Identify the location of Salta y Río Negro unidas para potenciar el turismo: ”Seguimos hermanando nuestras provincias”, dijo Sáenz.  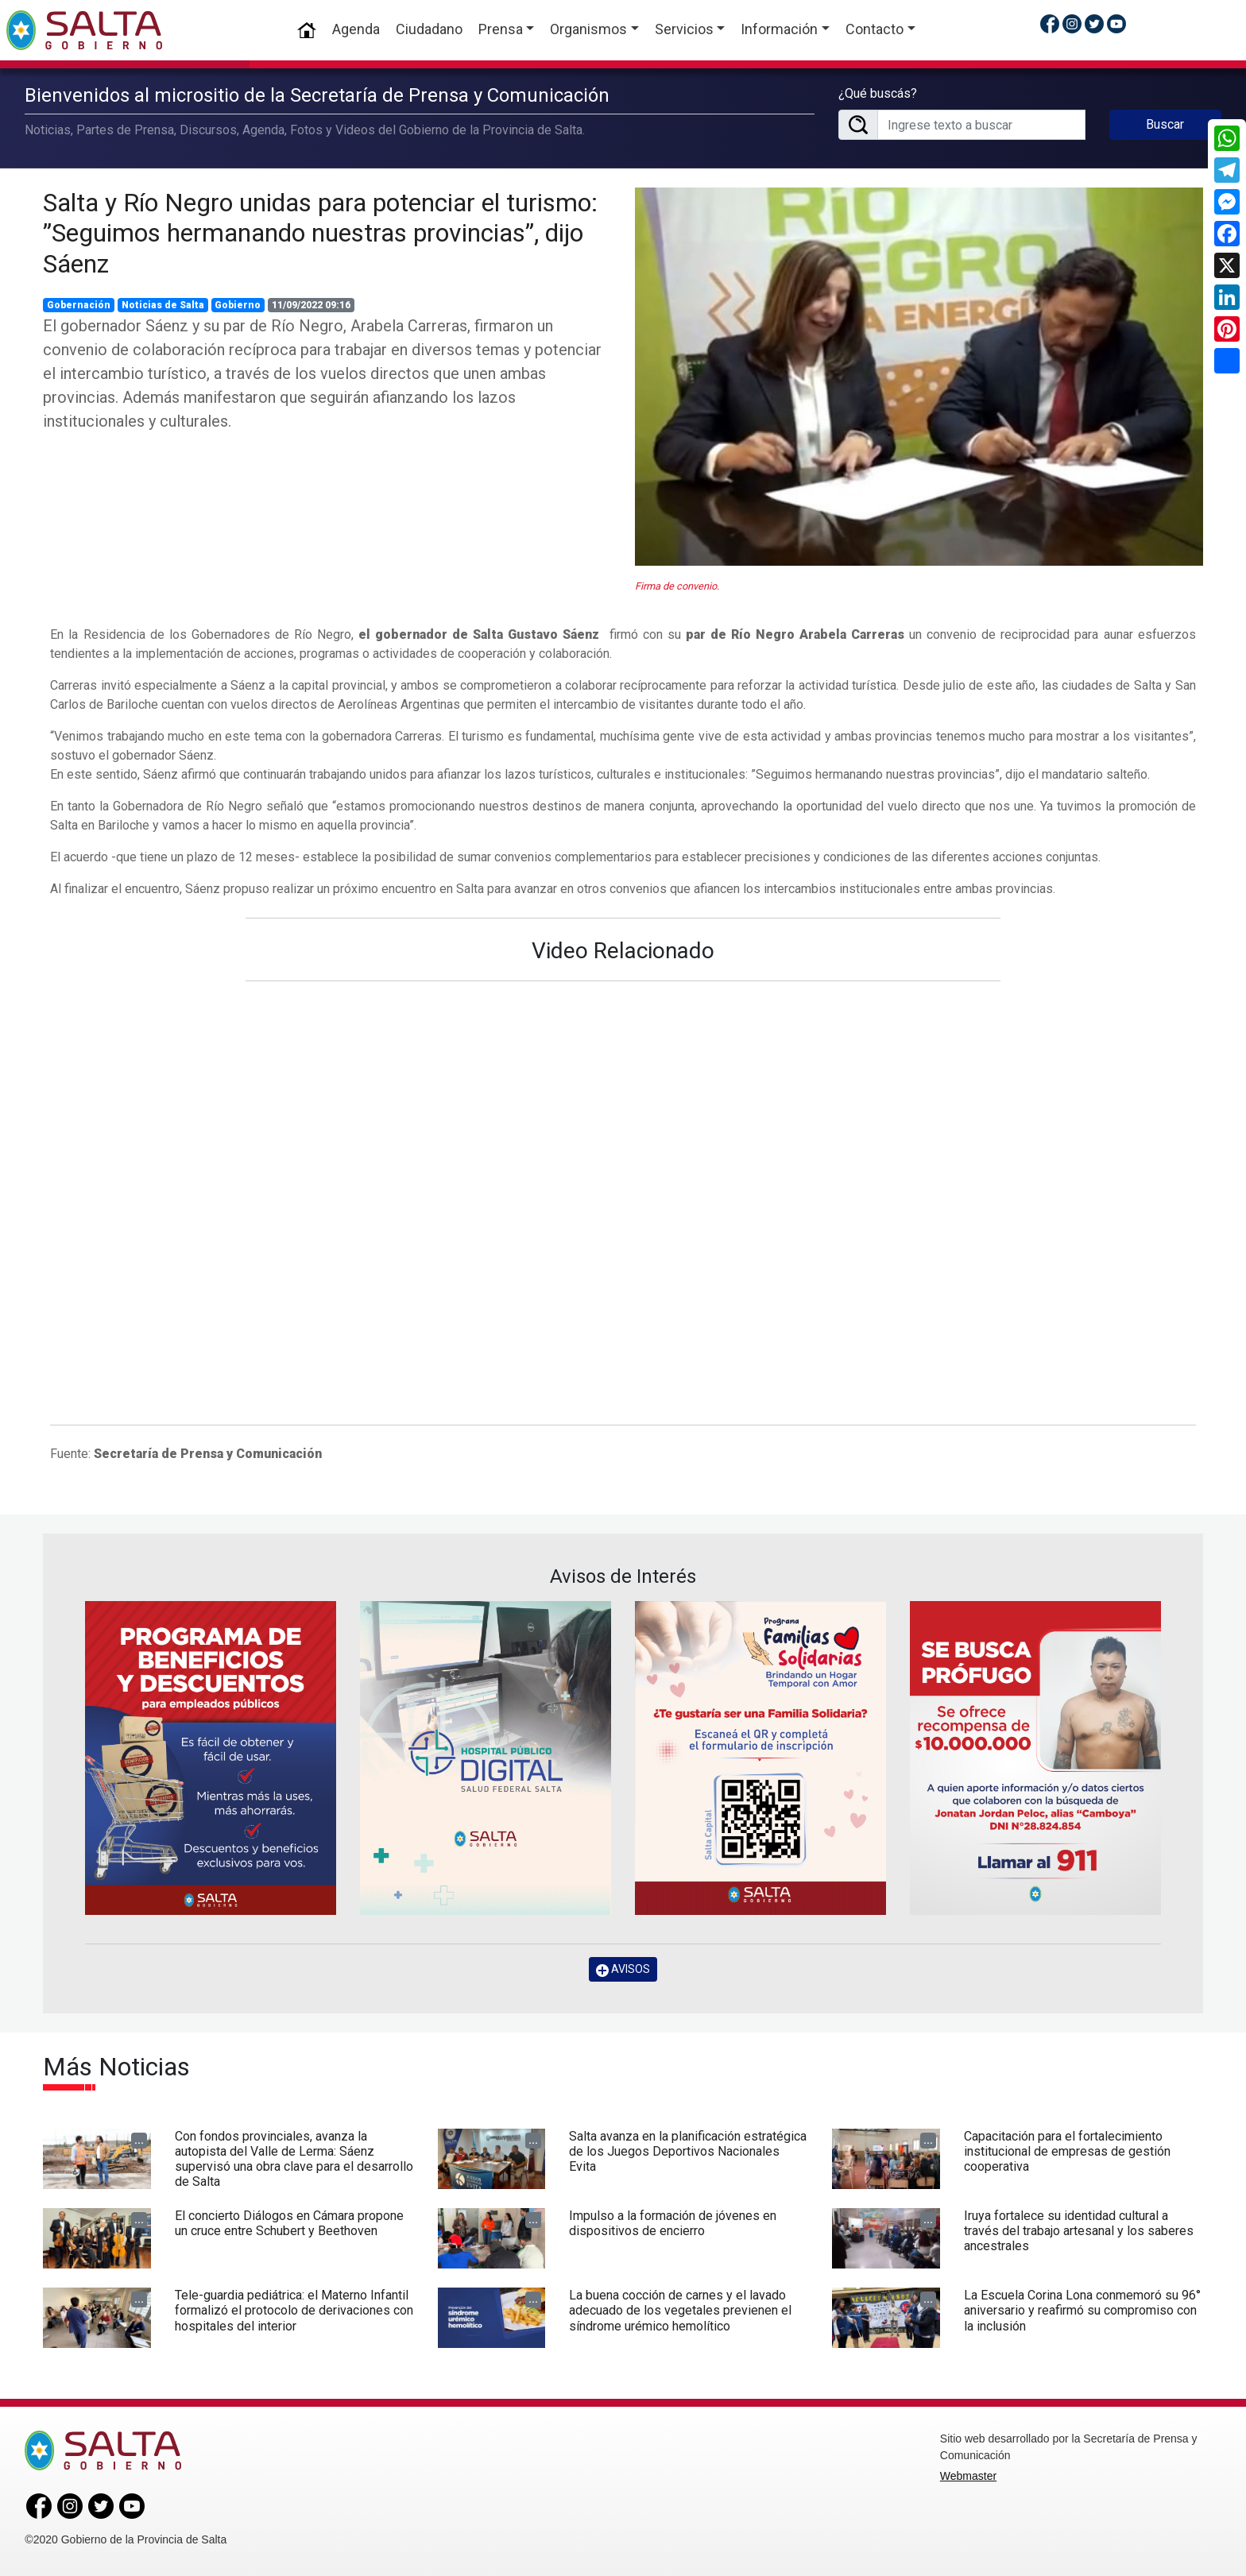
(320, 233).